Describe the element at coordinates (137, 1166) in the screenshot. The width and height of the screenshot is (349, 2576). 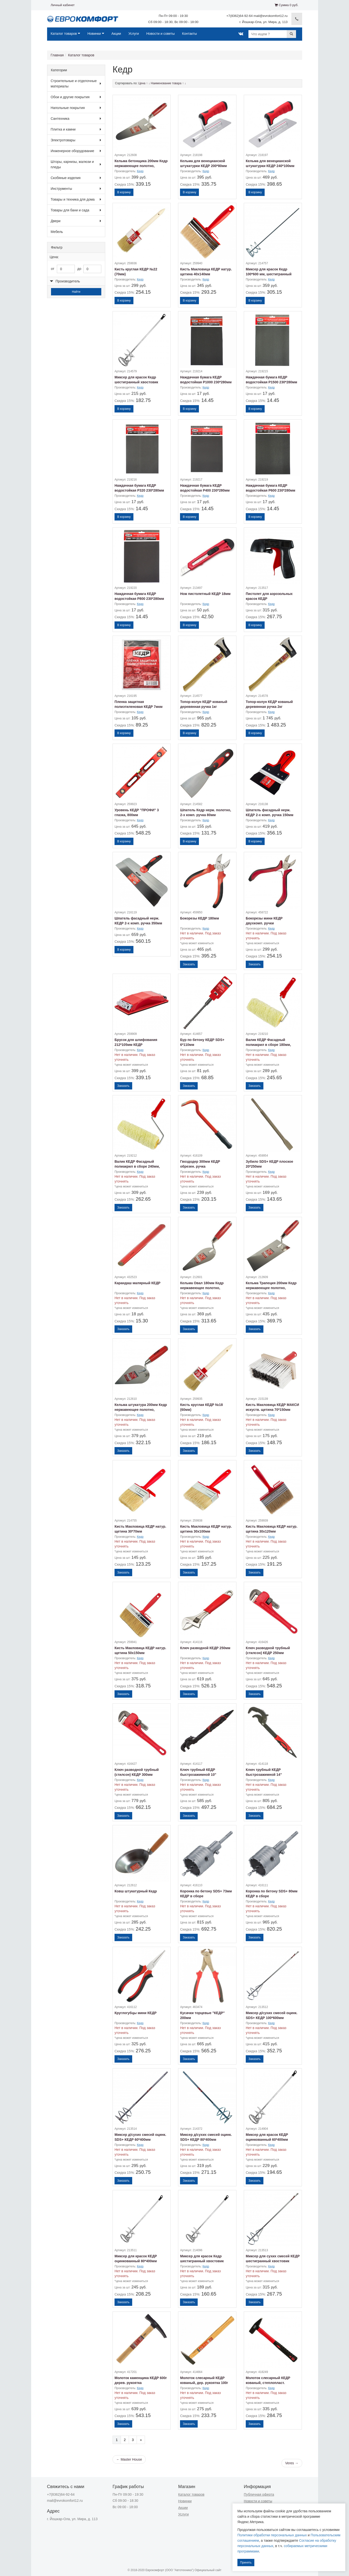
I see `Валик КЕДР Фасадный полиакрил в сборе 240мм, ворс 18мм, d 8мм` at that location.